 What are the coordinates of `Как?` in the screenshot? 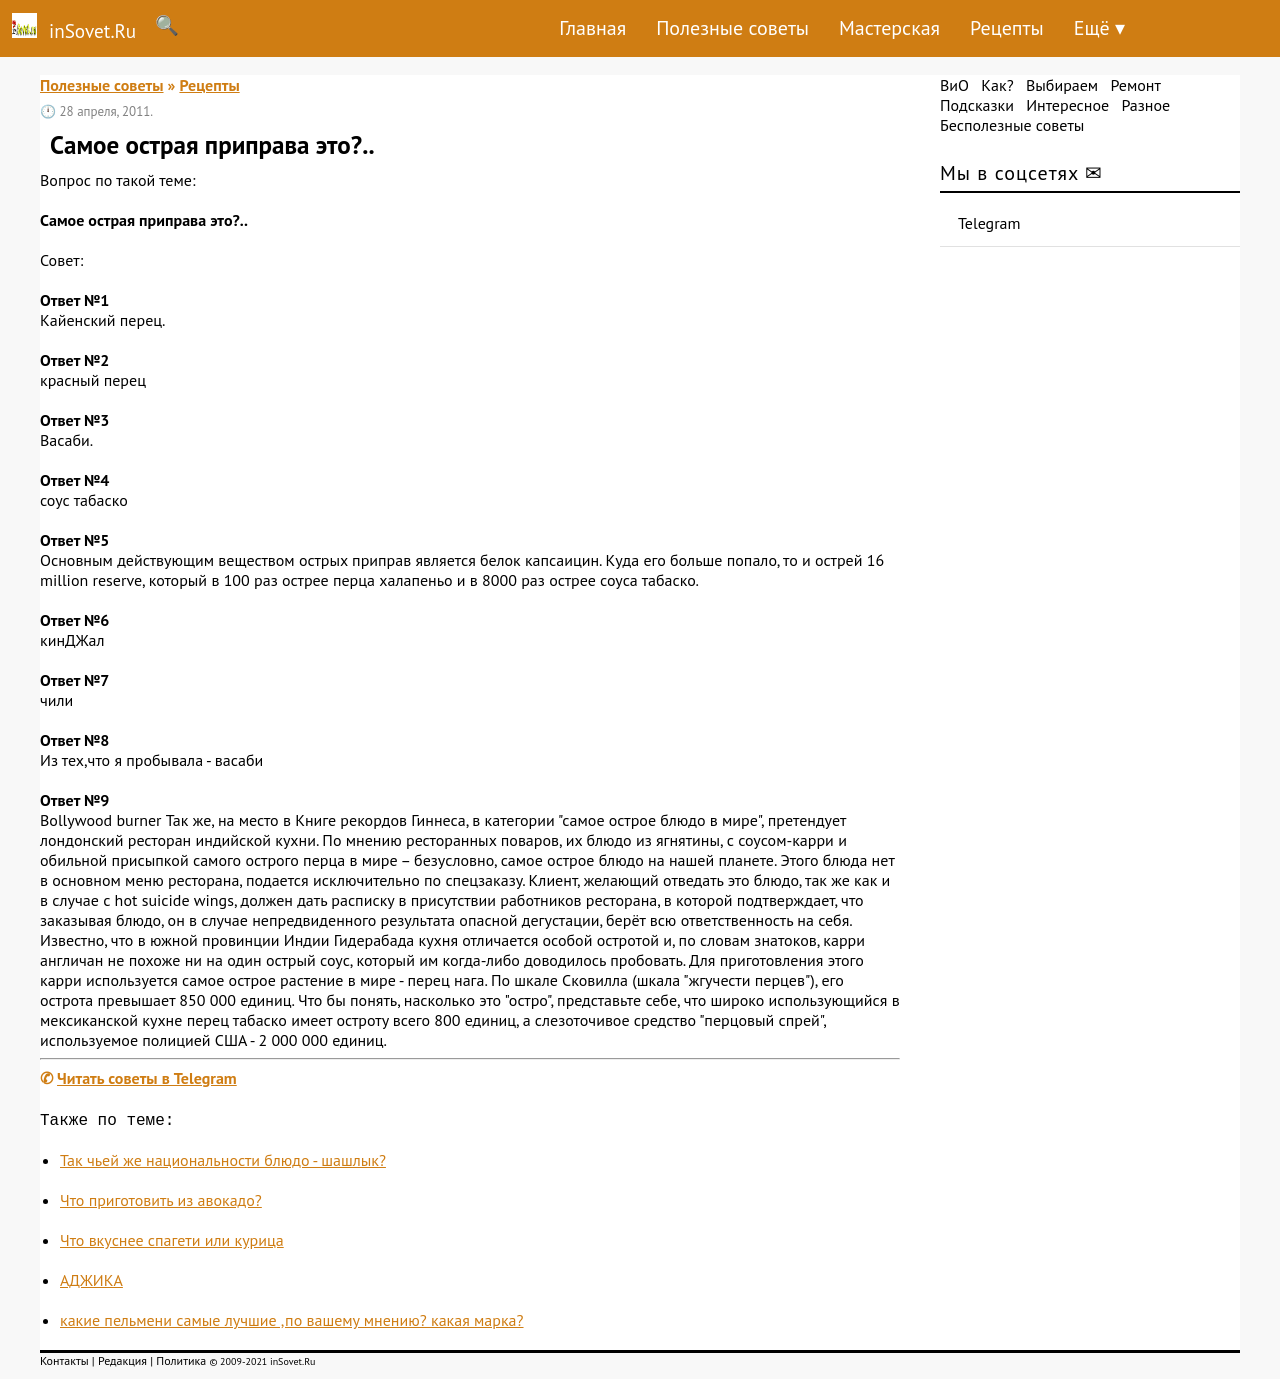 It's located at (997, 85).